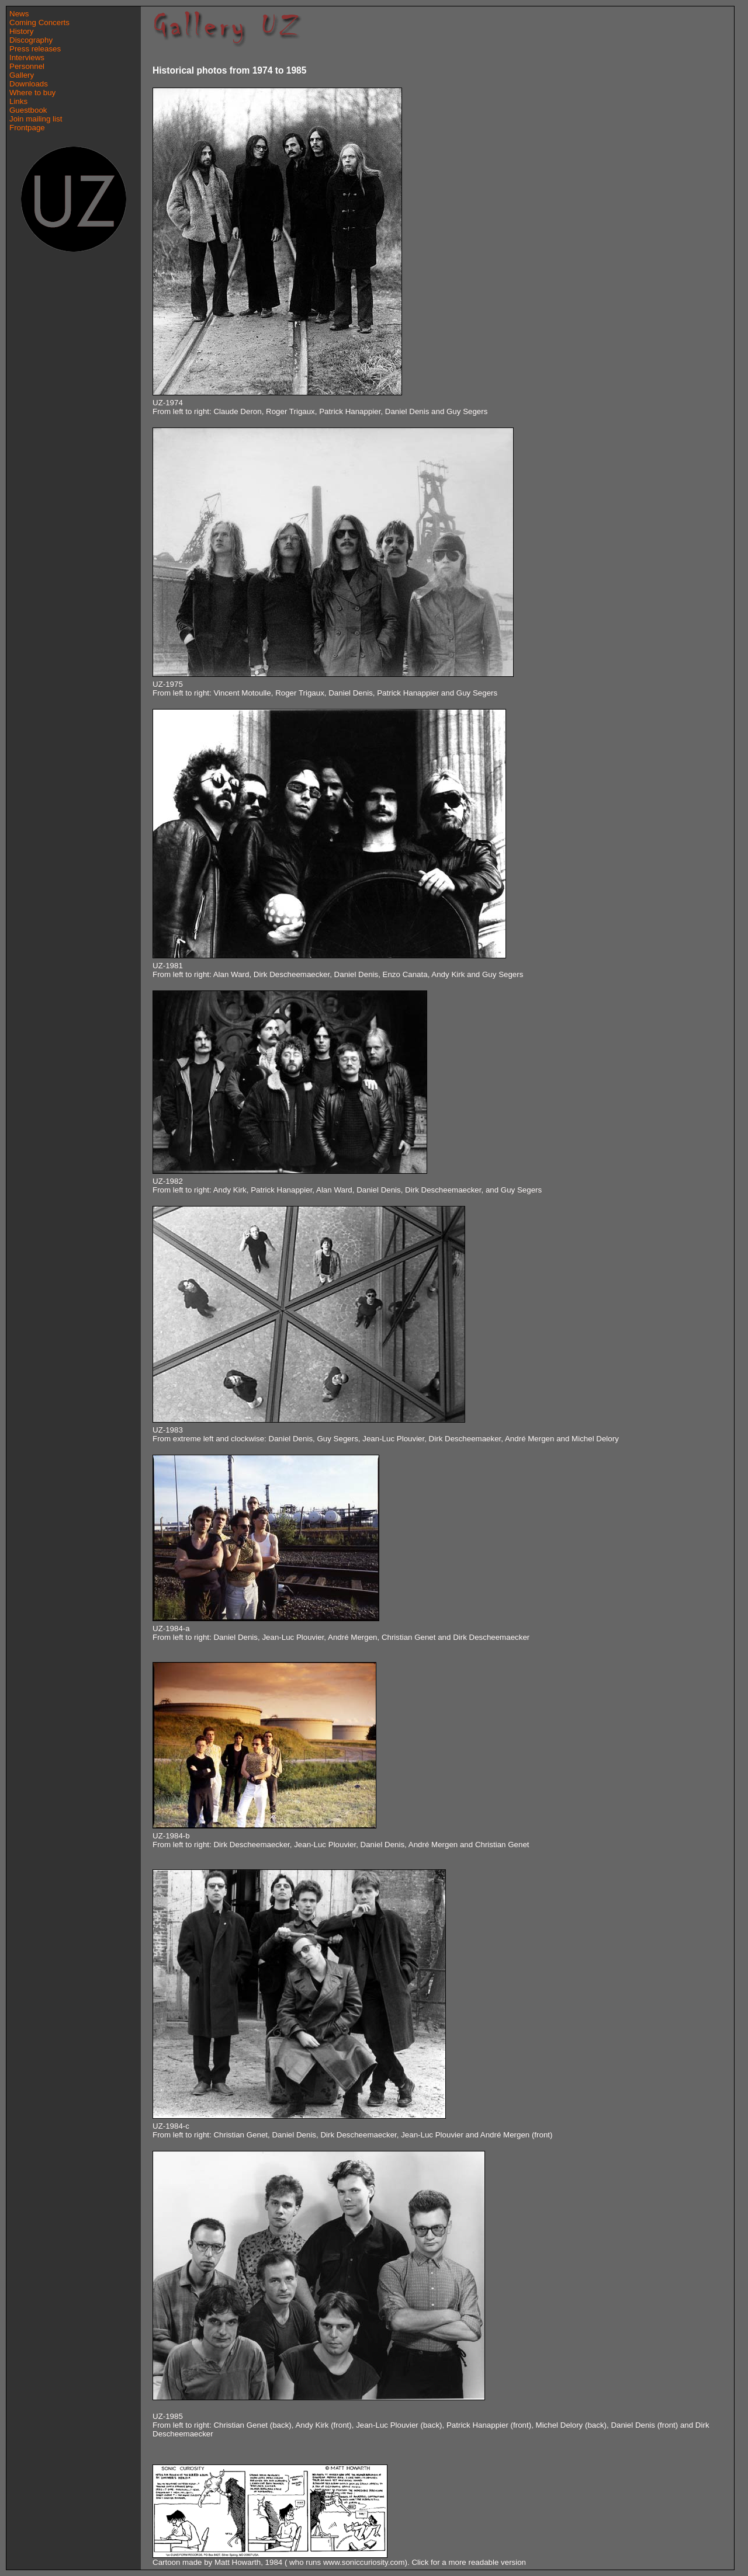 This screenshot has height=2576, width=748. I want to click on Coming Concerts, so click(39, 22).